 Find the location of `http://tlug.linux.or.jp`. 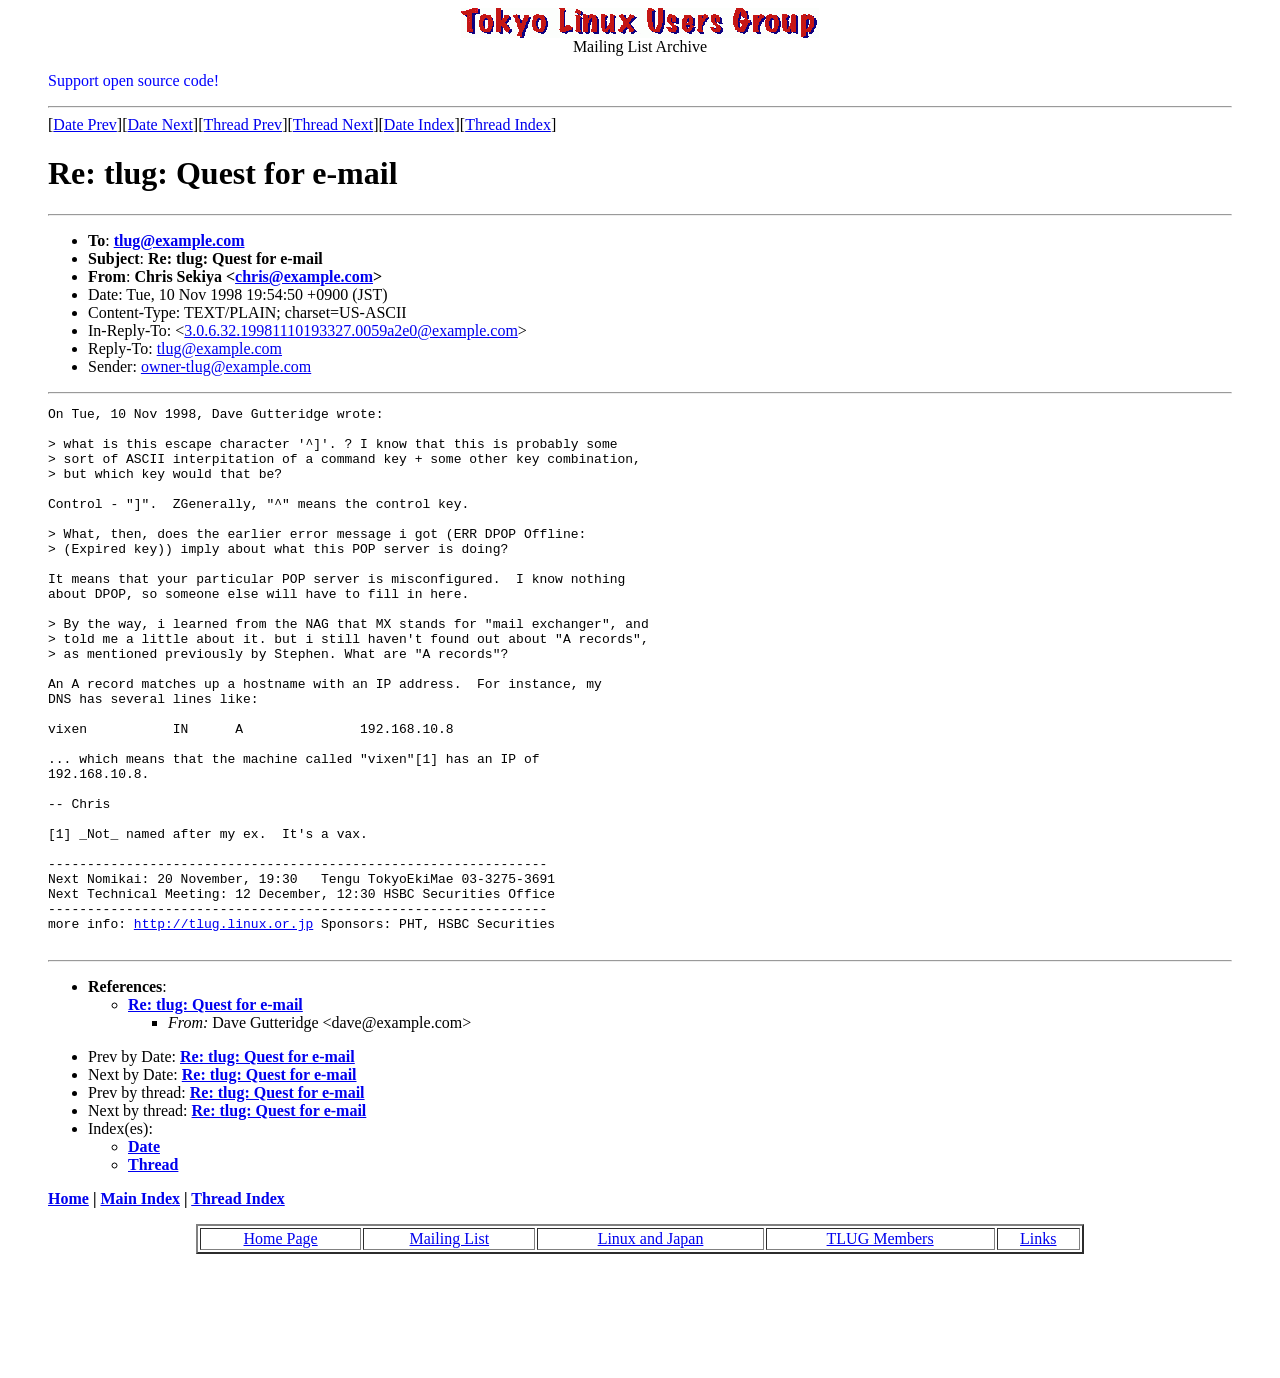

http://tlug.linux.or.jp is located at coordinates (223, 1028).